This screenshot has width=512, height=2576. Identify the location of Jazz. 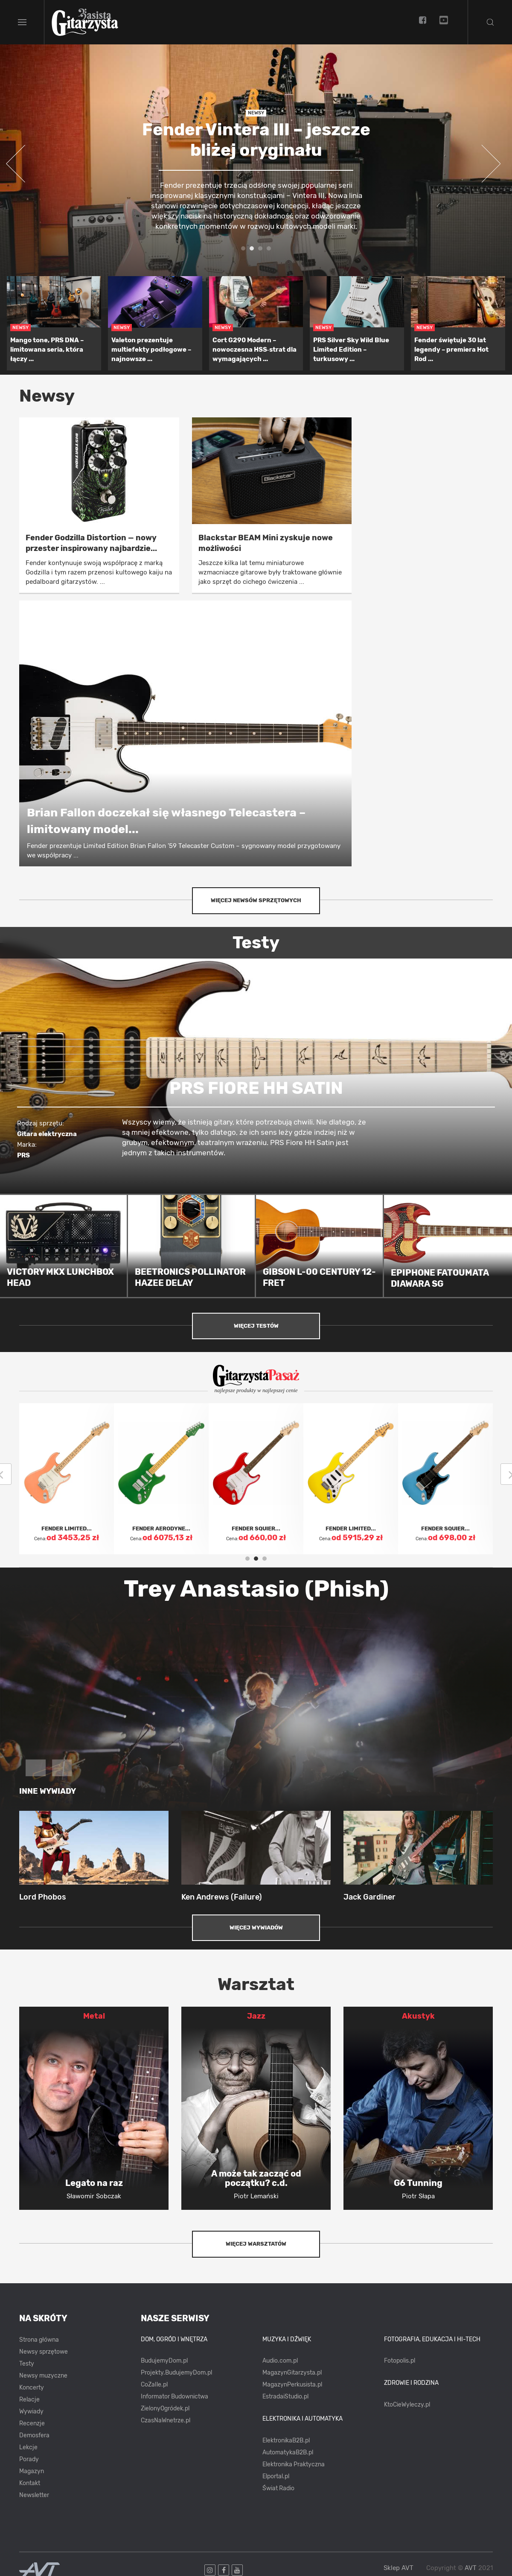
(256, 2016).